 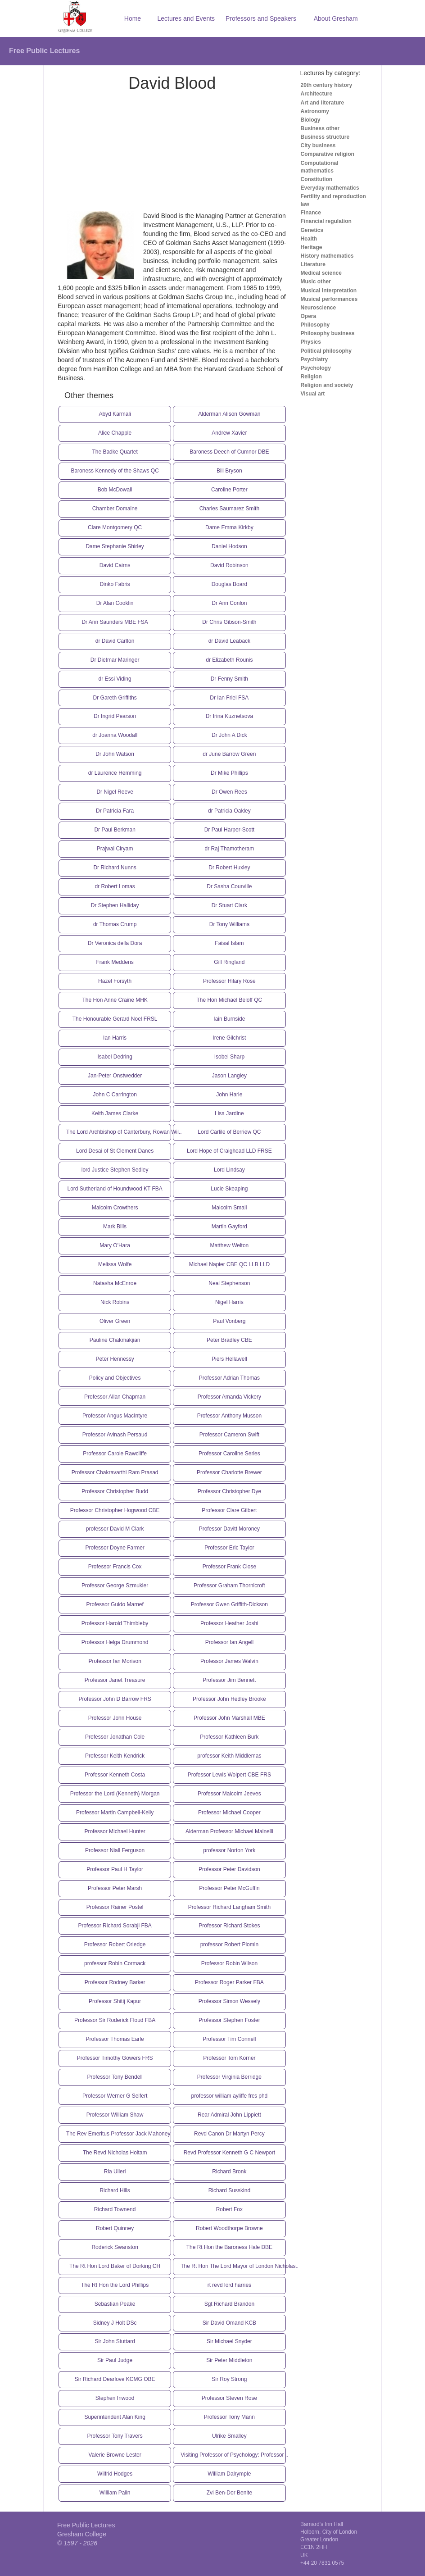 I want to click on Genetics, so click(x=312, y=230).